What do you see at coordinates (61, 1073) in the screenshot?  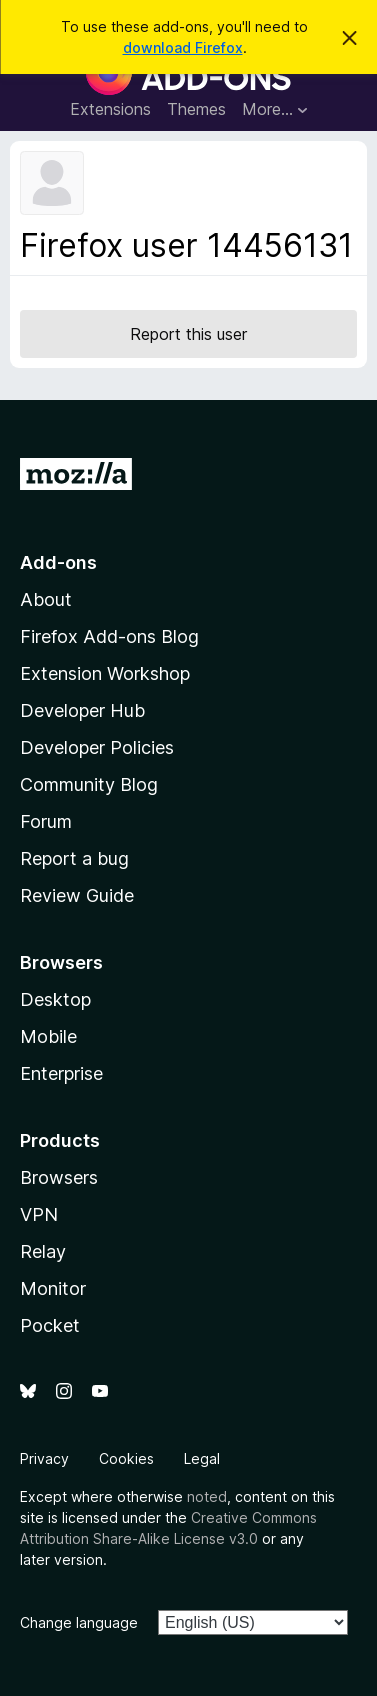 I see `Enterprise` at bounding box center [61, 1073].